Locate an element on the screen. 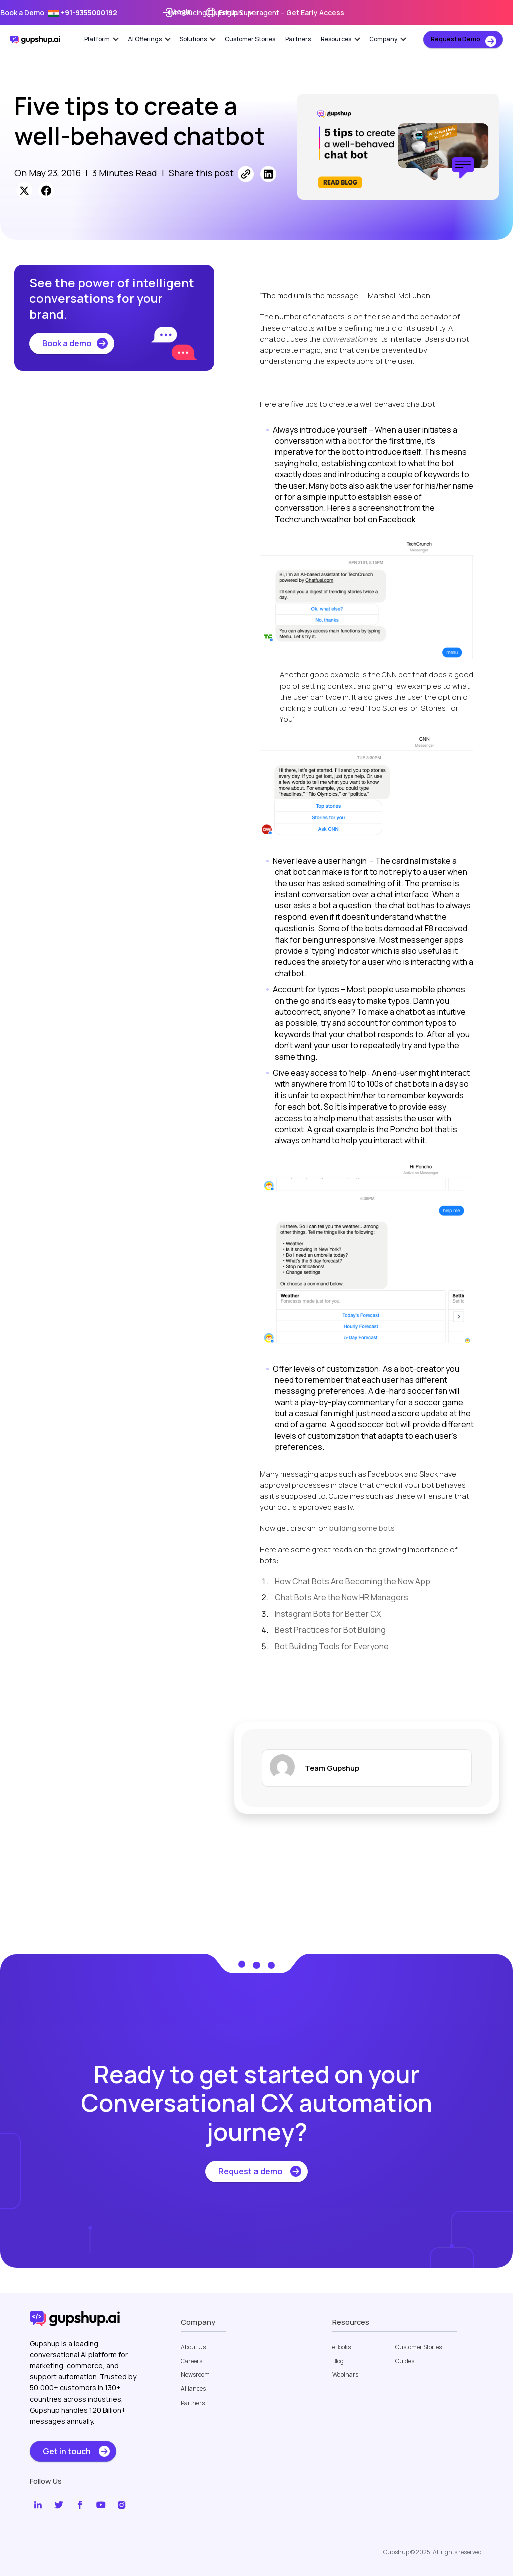  Get Early Access is located at coordinates (315, 12).